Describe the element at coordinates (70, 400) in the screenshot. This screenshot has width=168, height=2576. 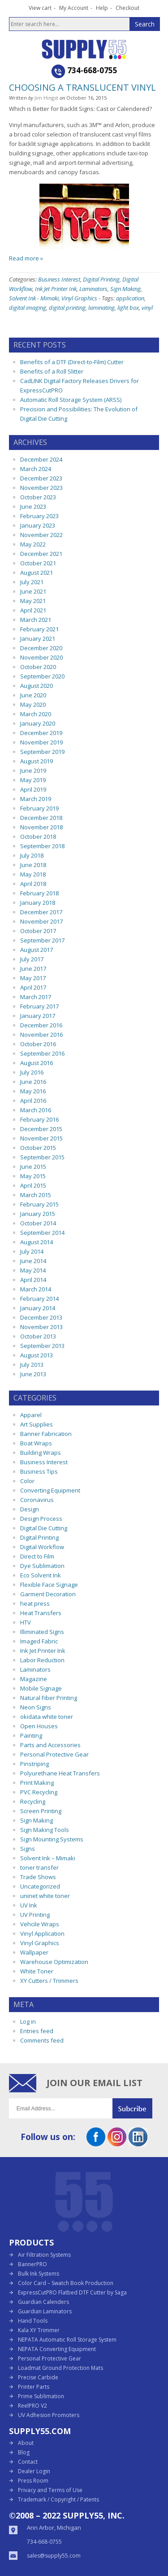
I see `Automatic Roll Storage System (ARSS)` at that location.